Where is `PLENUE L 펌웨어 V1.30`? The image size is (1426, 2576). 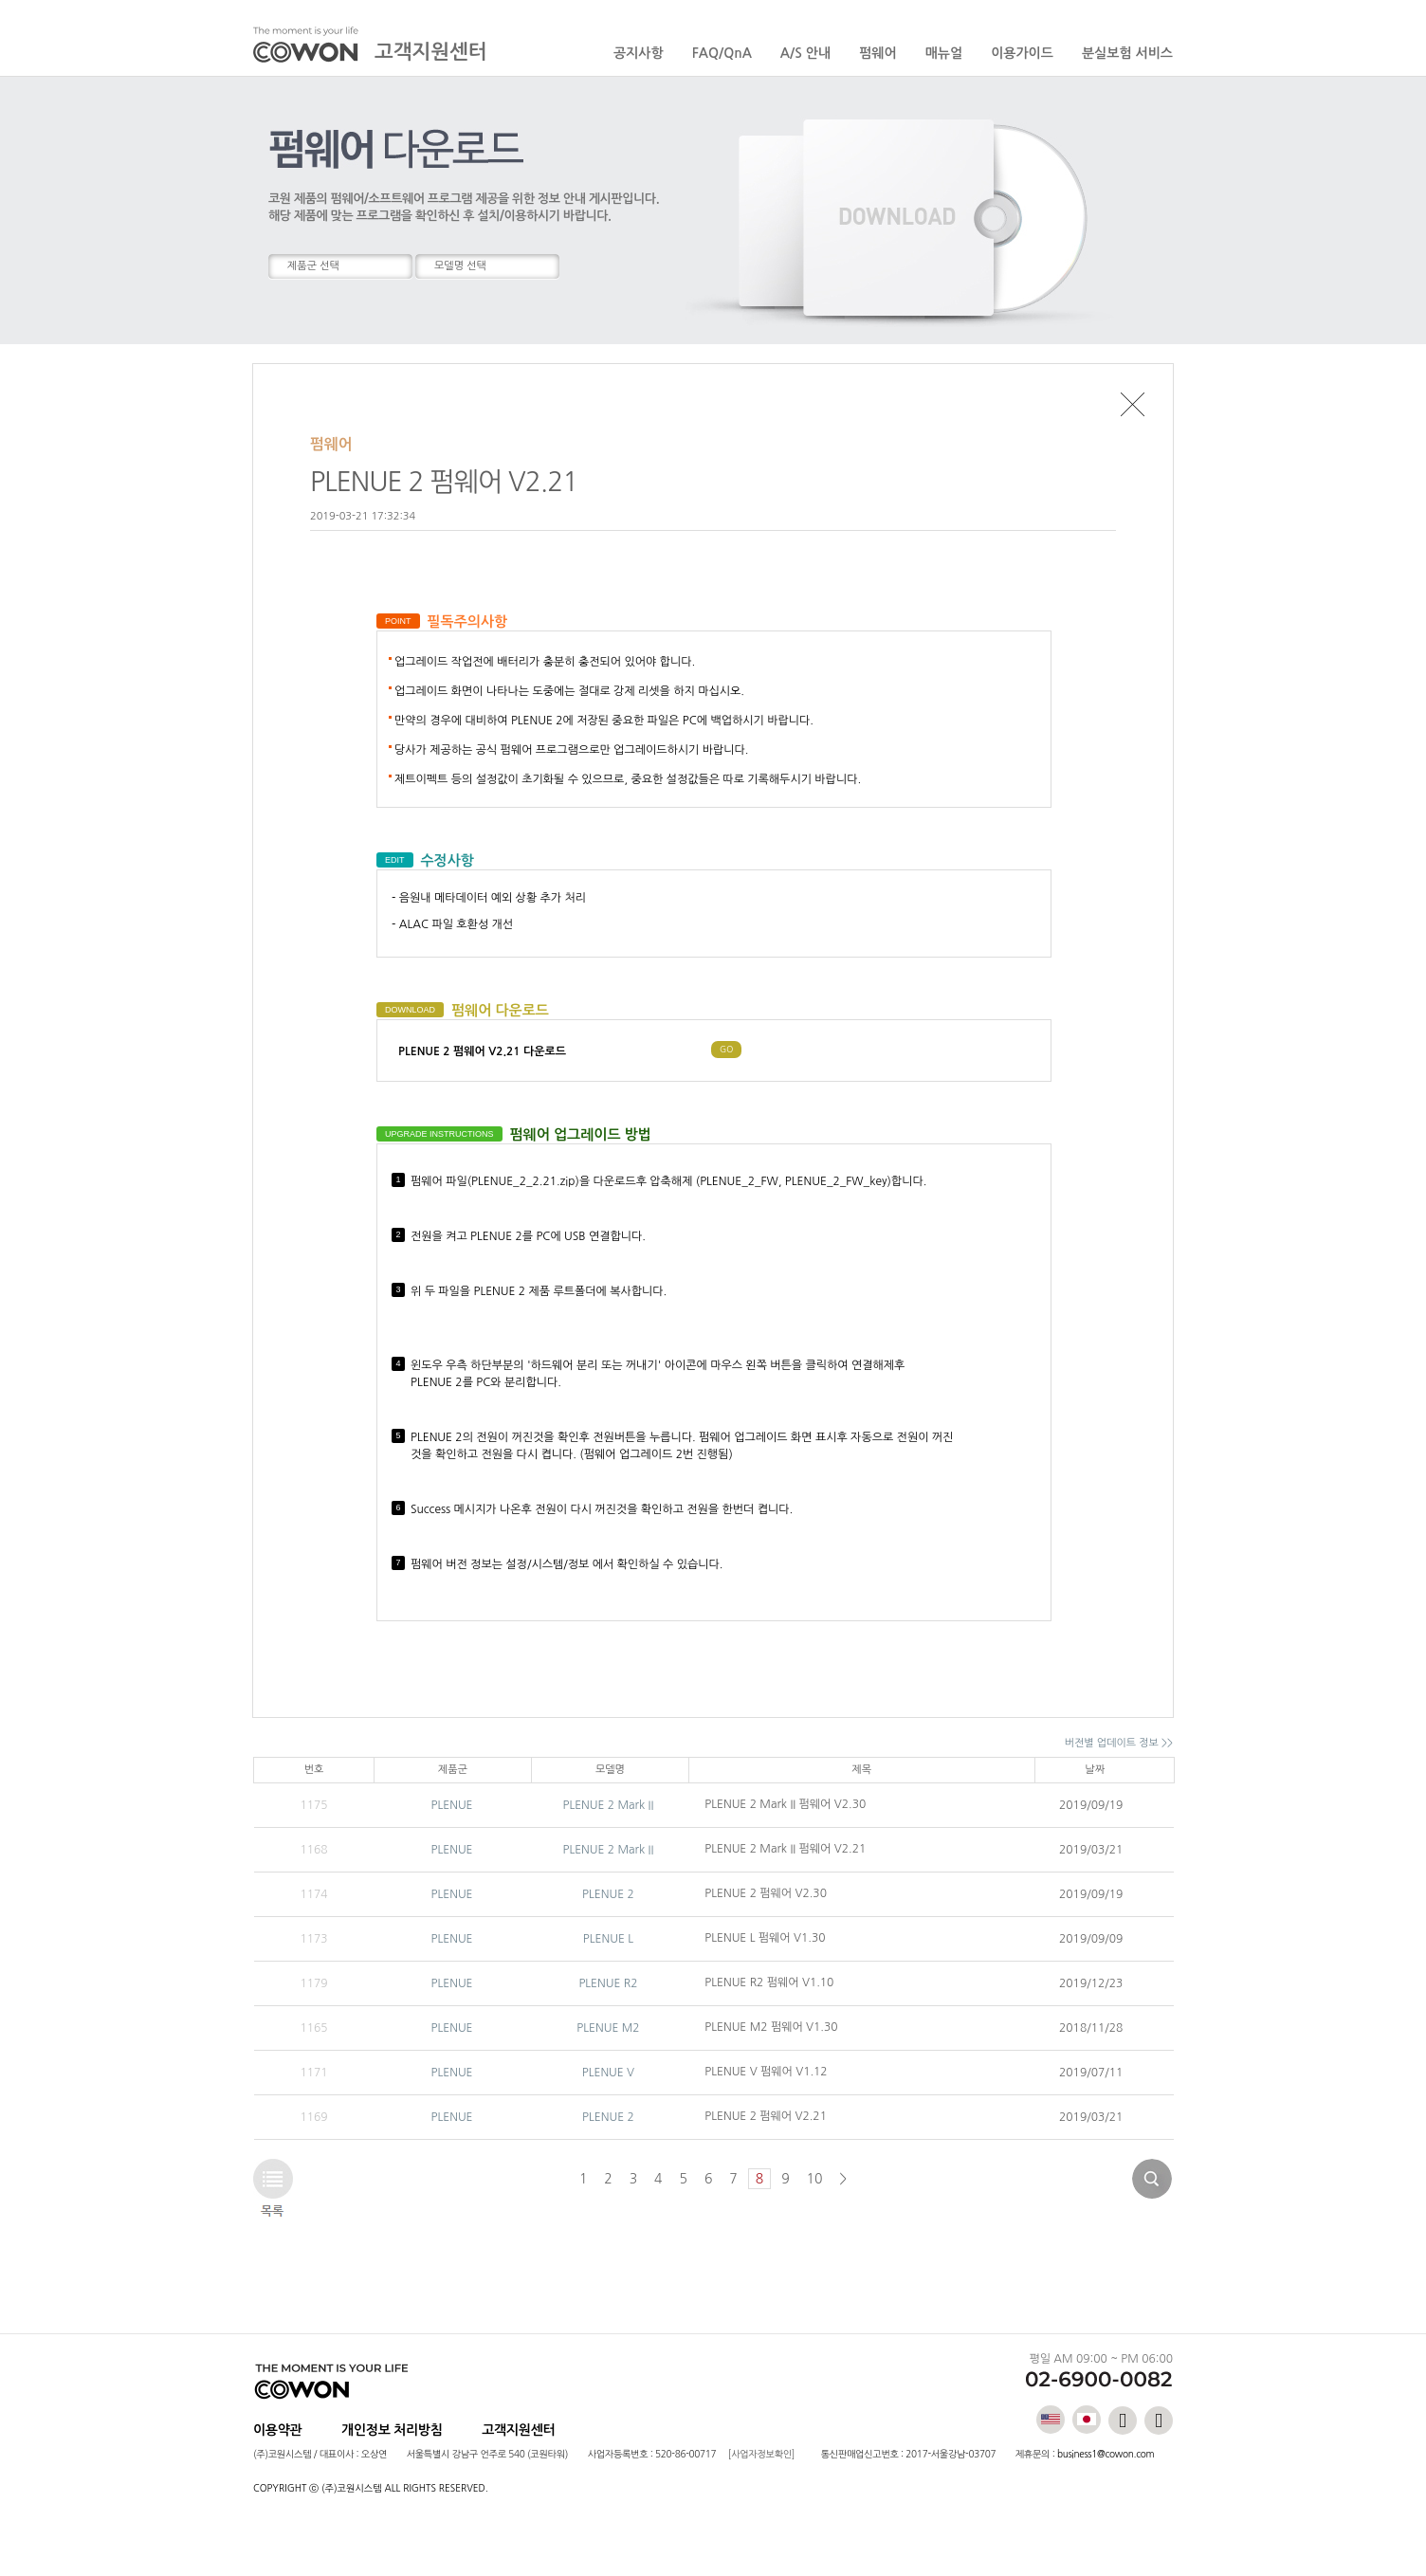 PLENUE L 펌웨어 V1.30 is located at coordinates (764, 1938).